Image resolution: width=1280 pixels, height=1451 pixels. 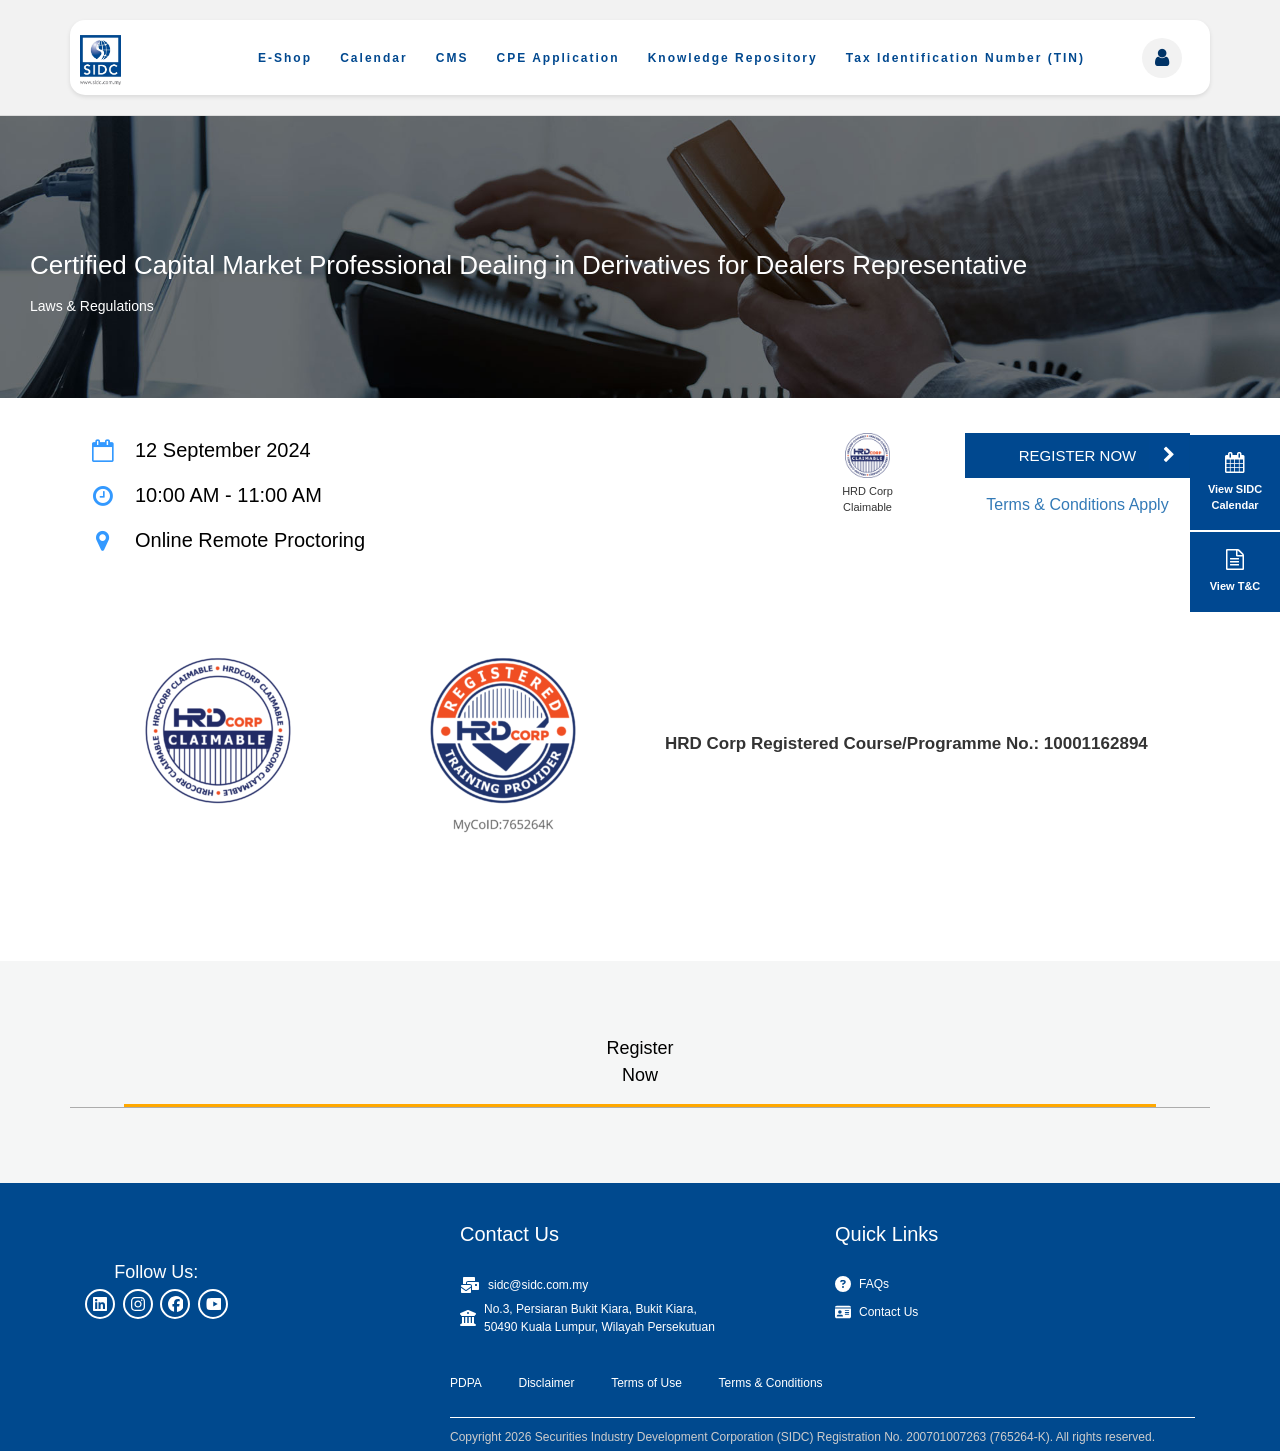 What do you see at coordinates (646, 1383) in the screenshot?
I see `Terms of Use` at bounding box center [646, 1383].